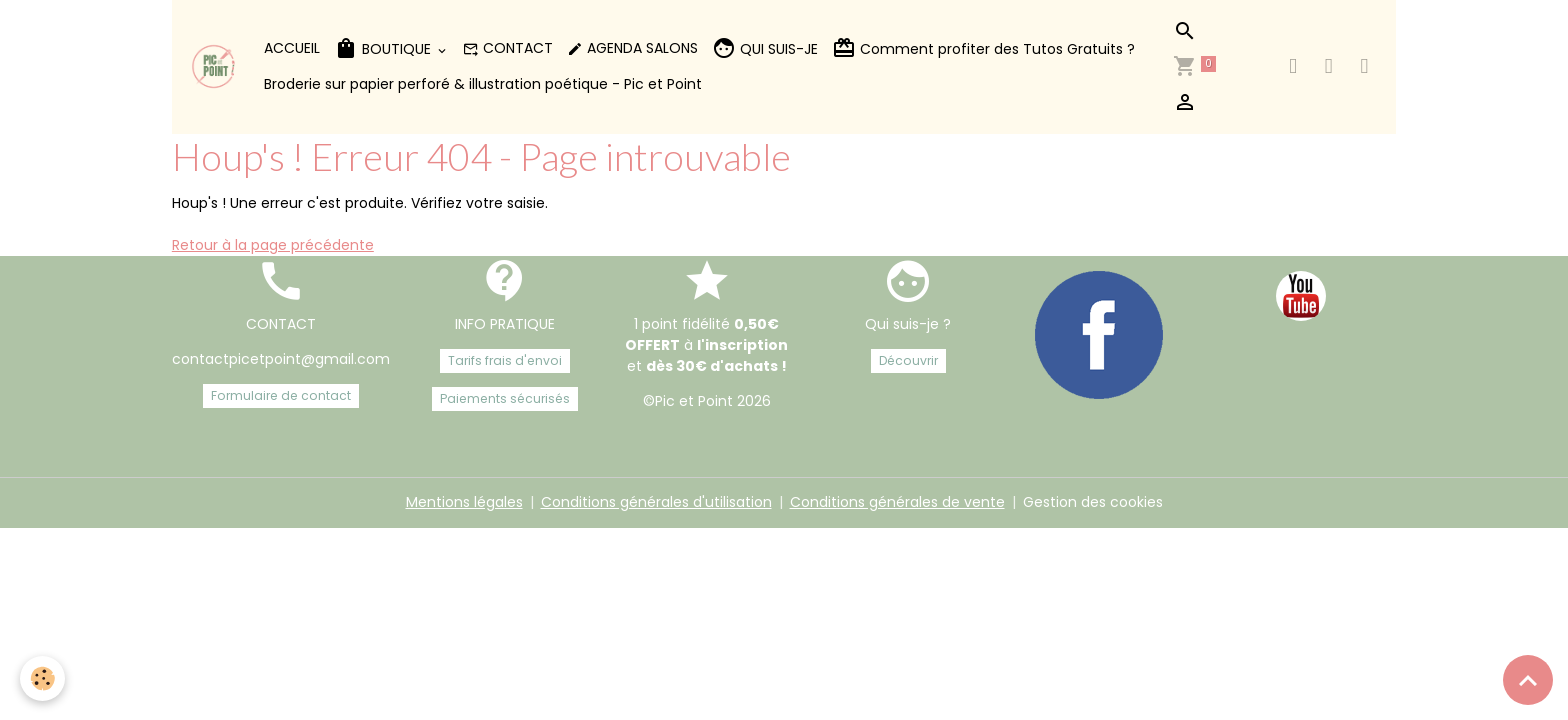 This screenshot has width=1568, height=720. Describe the element at coordinates (505, 398) in the screenshot. I see `Paiements sécurisés` at that location.